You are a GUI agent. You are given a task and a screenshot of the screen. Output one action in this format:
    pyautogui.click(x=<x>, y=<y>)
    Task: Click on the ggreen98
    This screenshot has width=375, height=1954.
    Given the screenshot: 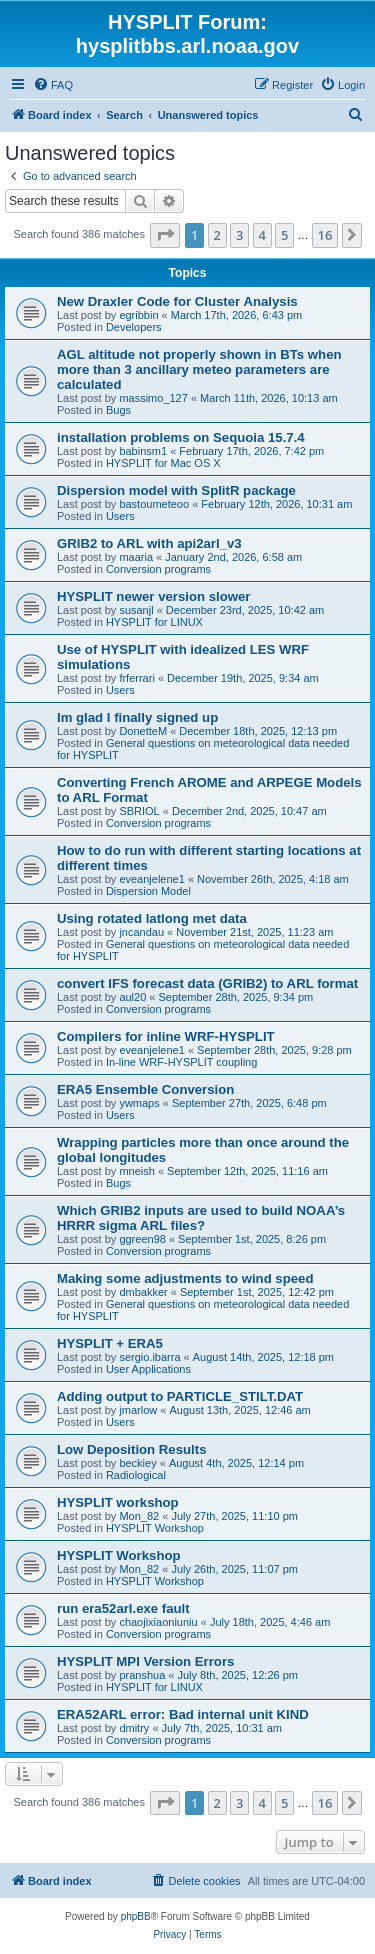 What is the action you would take?
    pyautogui.click(x=142, y=1239)
    